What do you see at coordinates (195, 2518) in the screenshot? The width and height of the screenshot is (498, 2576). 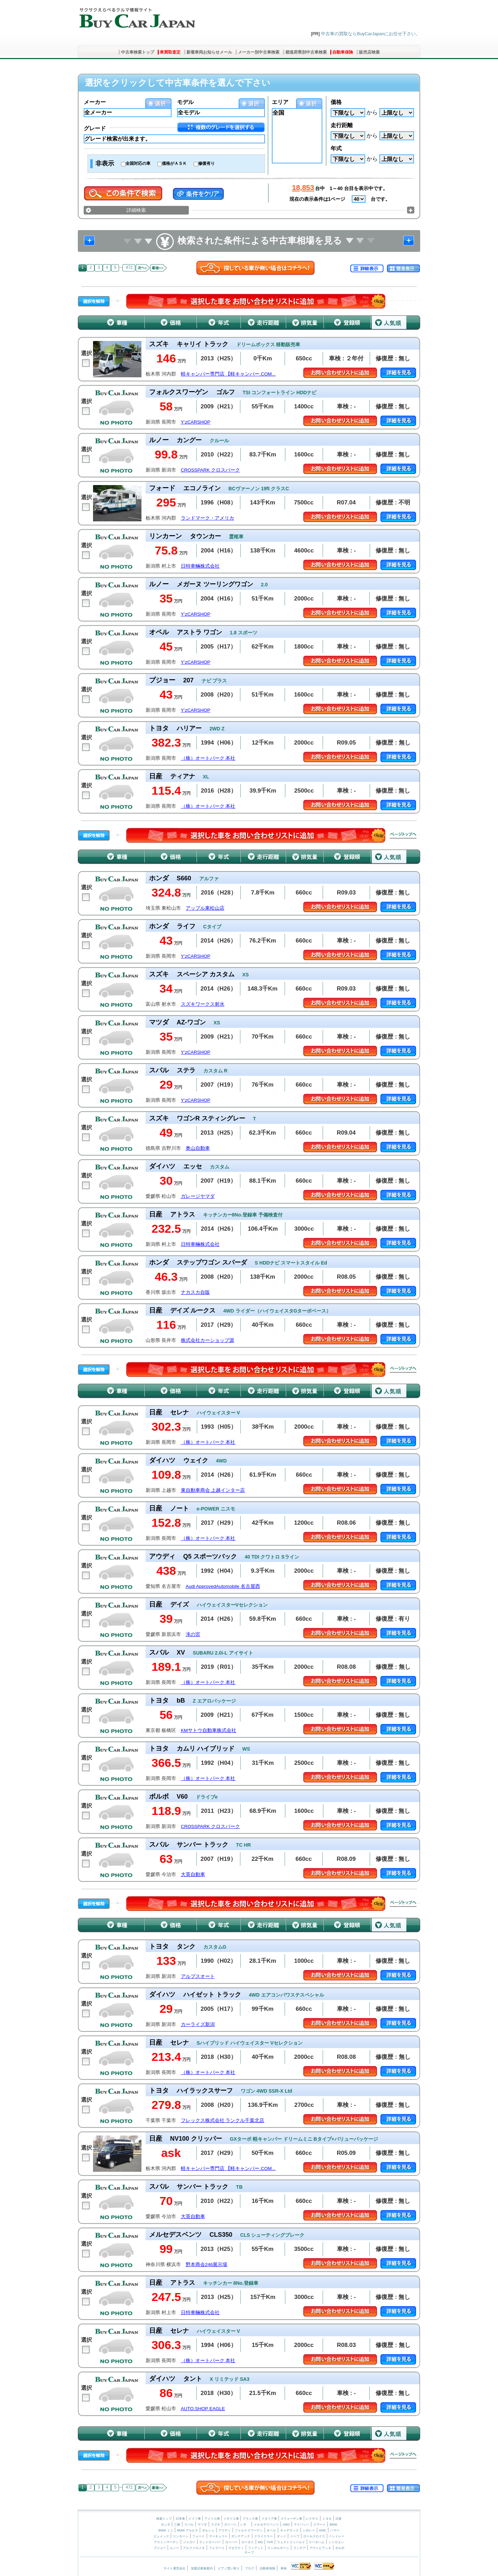 I see `ドイツ車` at bounding box center [195, 2518].